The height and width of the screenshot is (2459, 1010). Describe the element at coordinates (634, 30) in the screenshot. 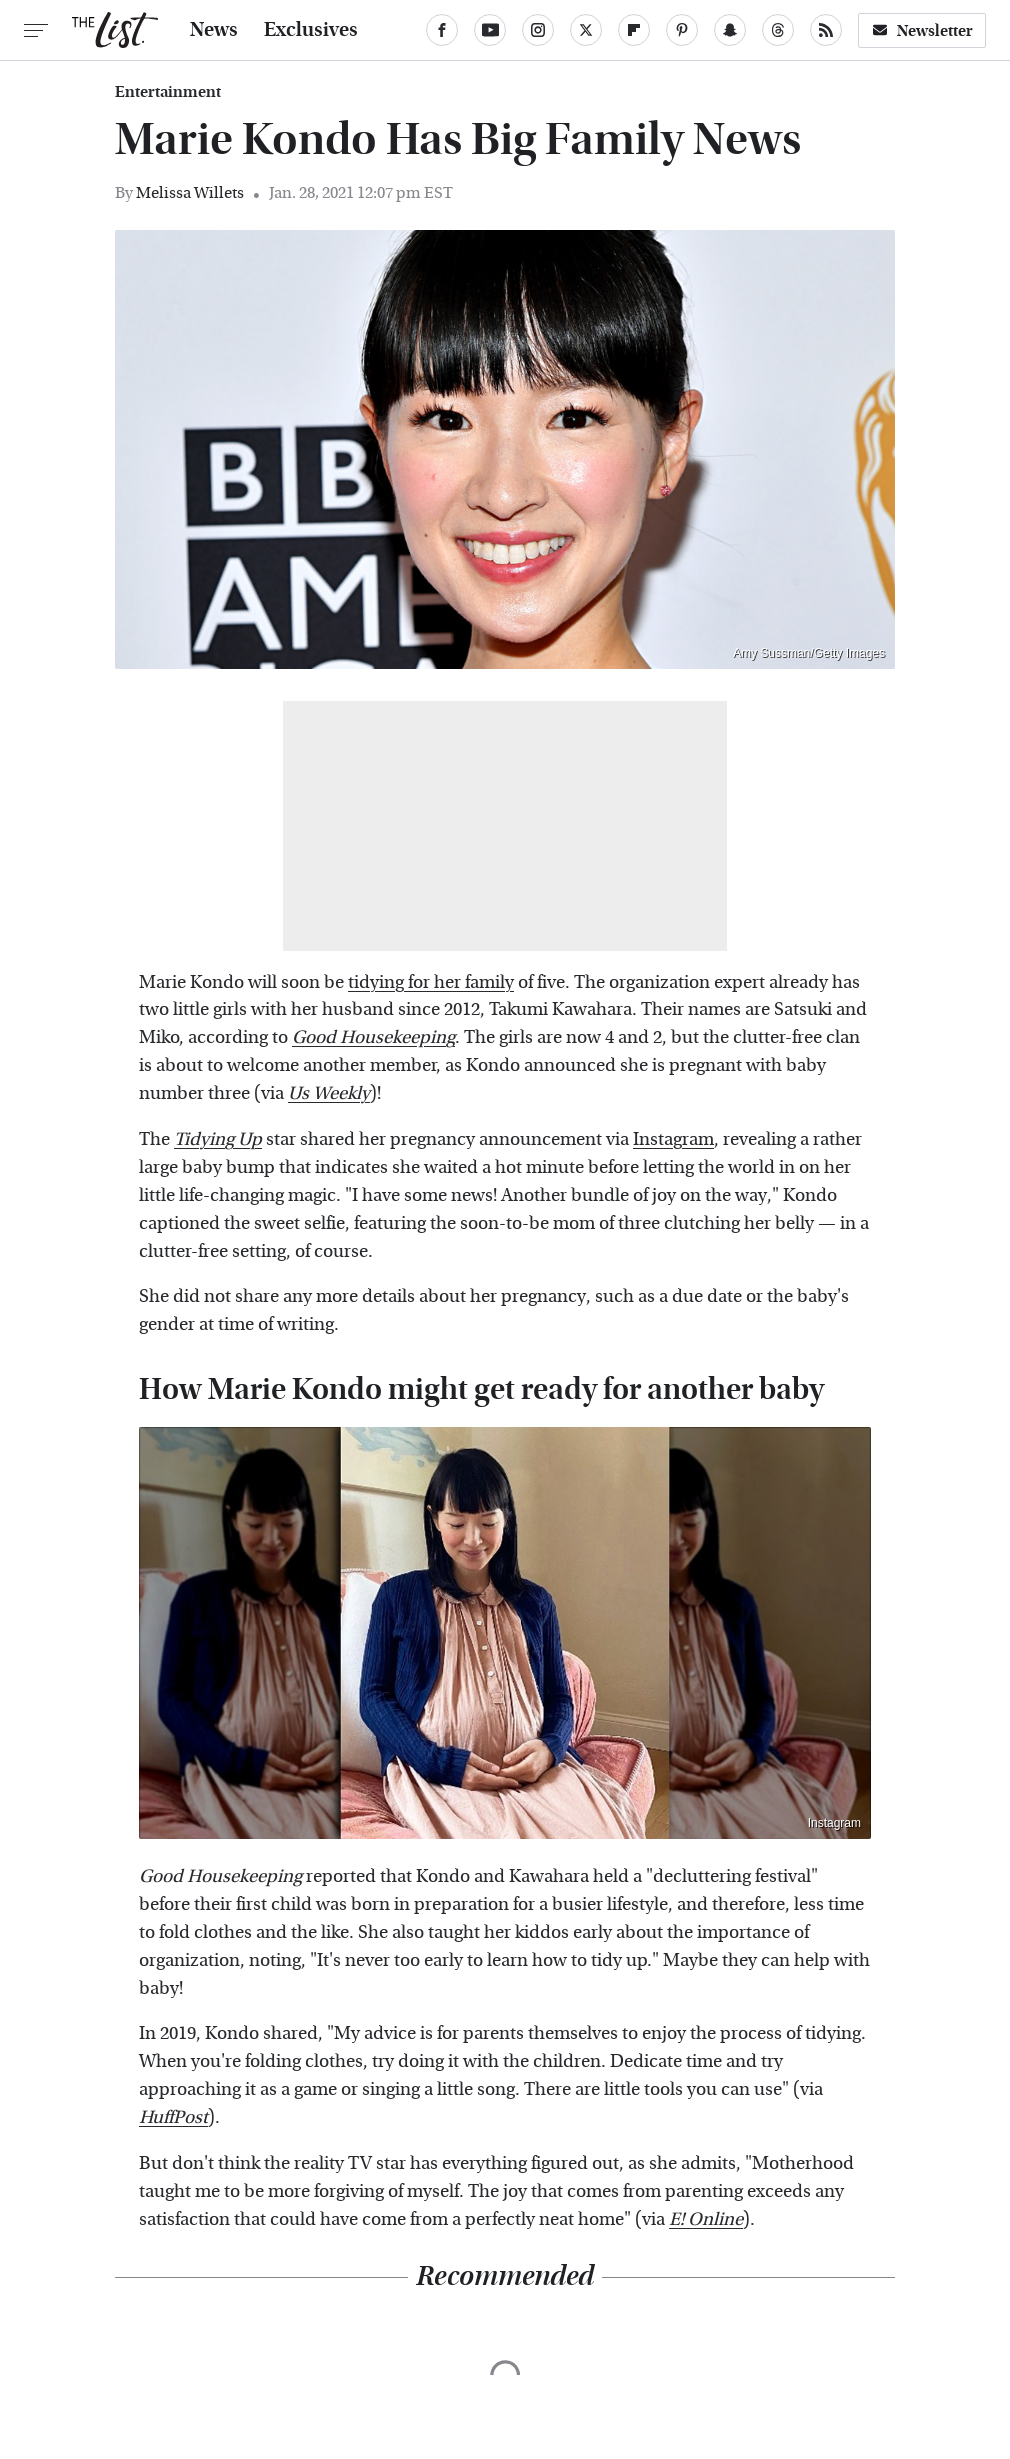

I see `[Flipboard]` at that location.